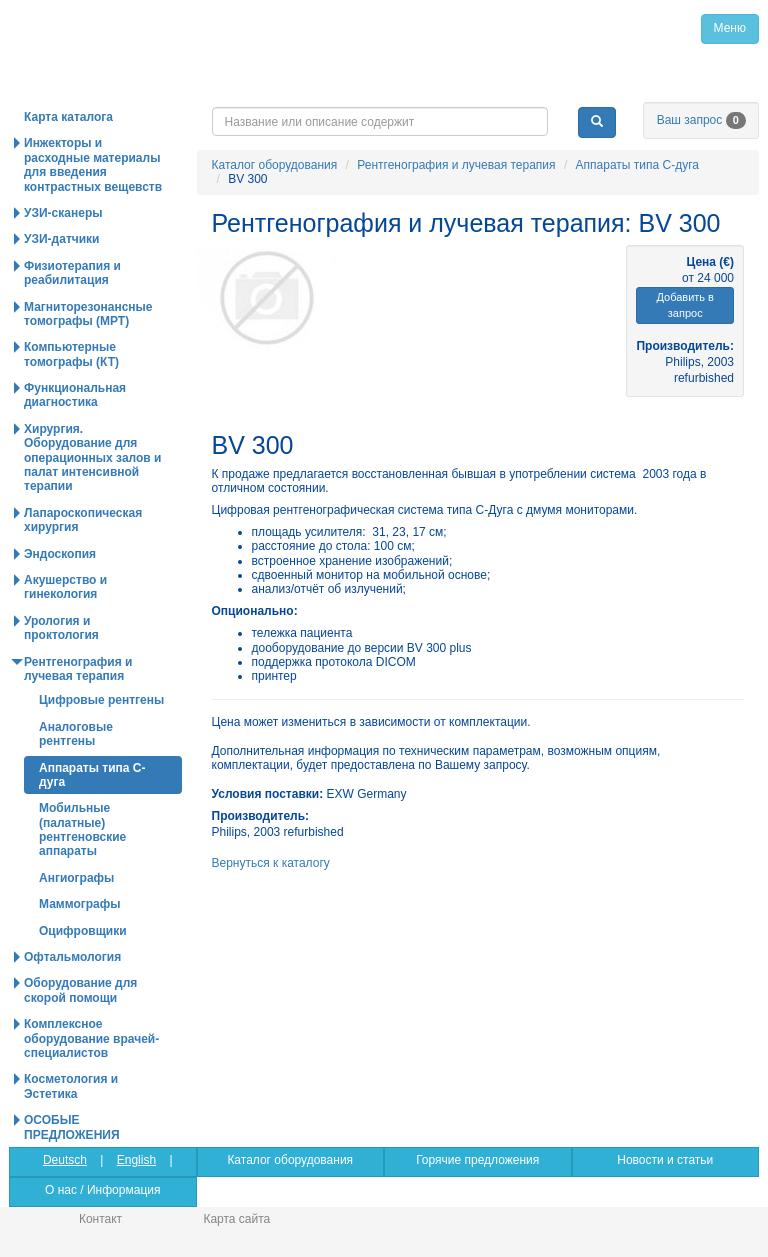  I want to click on Deutsch, so click(65, 1160).